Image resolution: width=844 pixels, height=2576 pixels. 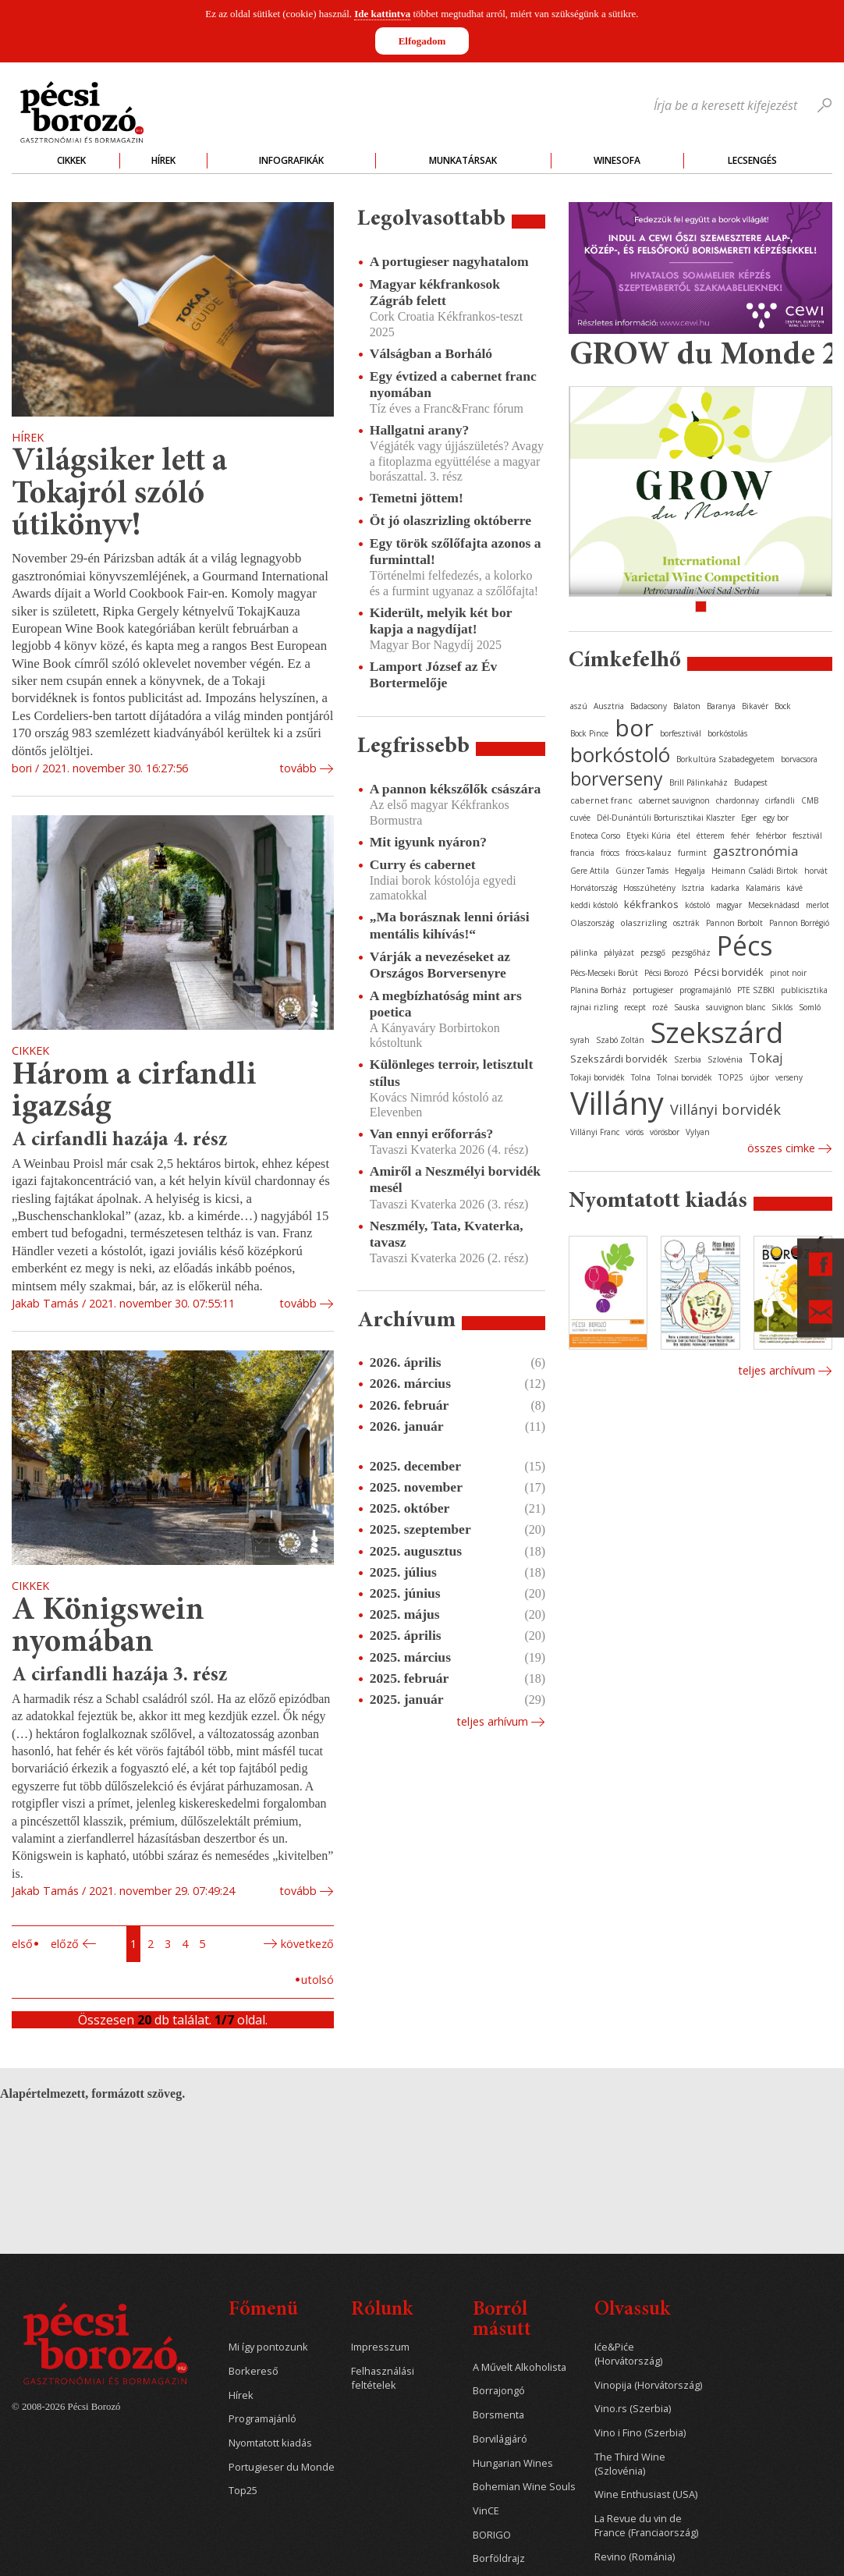 What do you see at coordinates (752, 160) in the screenshot?
I see `Lecsengés` at bounding box center [752, 160].